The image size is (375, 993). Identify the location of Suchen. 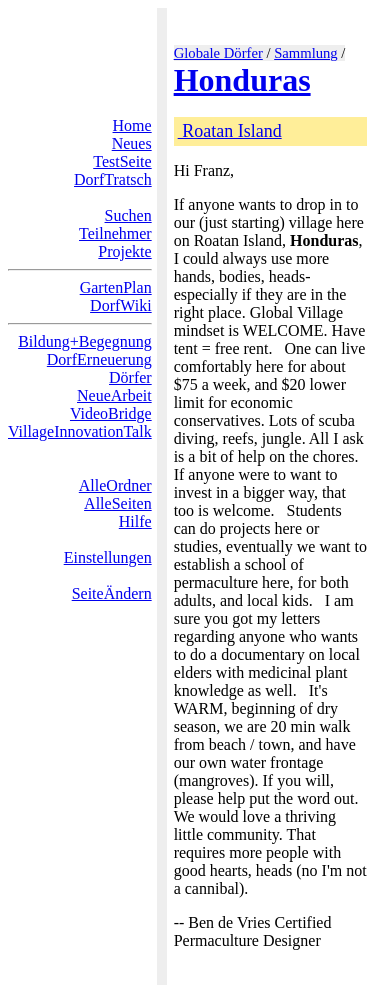
(128, 215).